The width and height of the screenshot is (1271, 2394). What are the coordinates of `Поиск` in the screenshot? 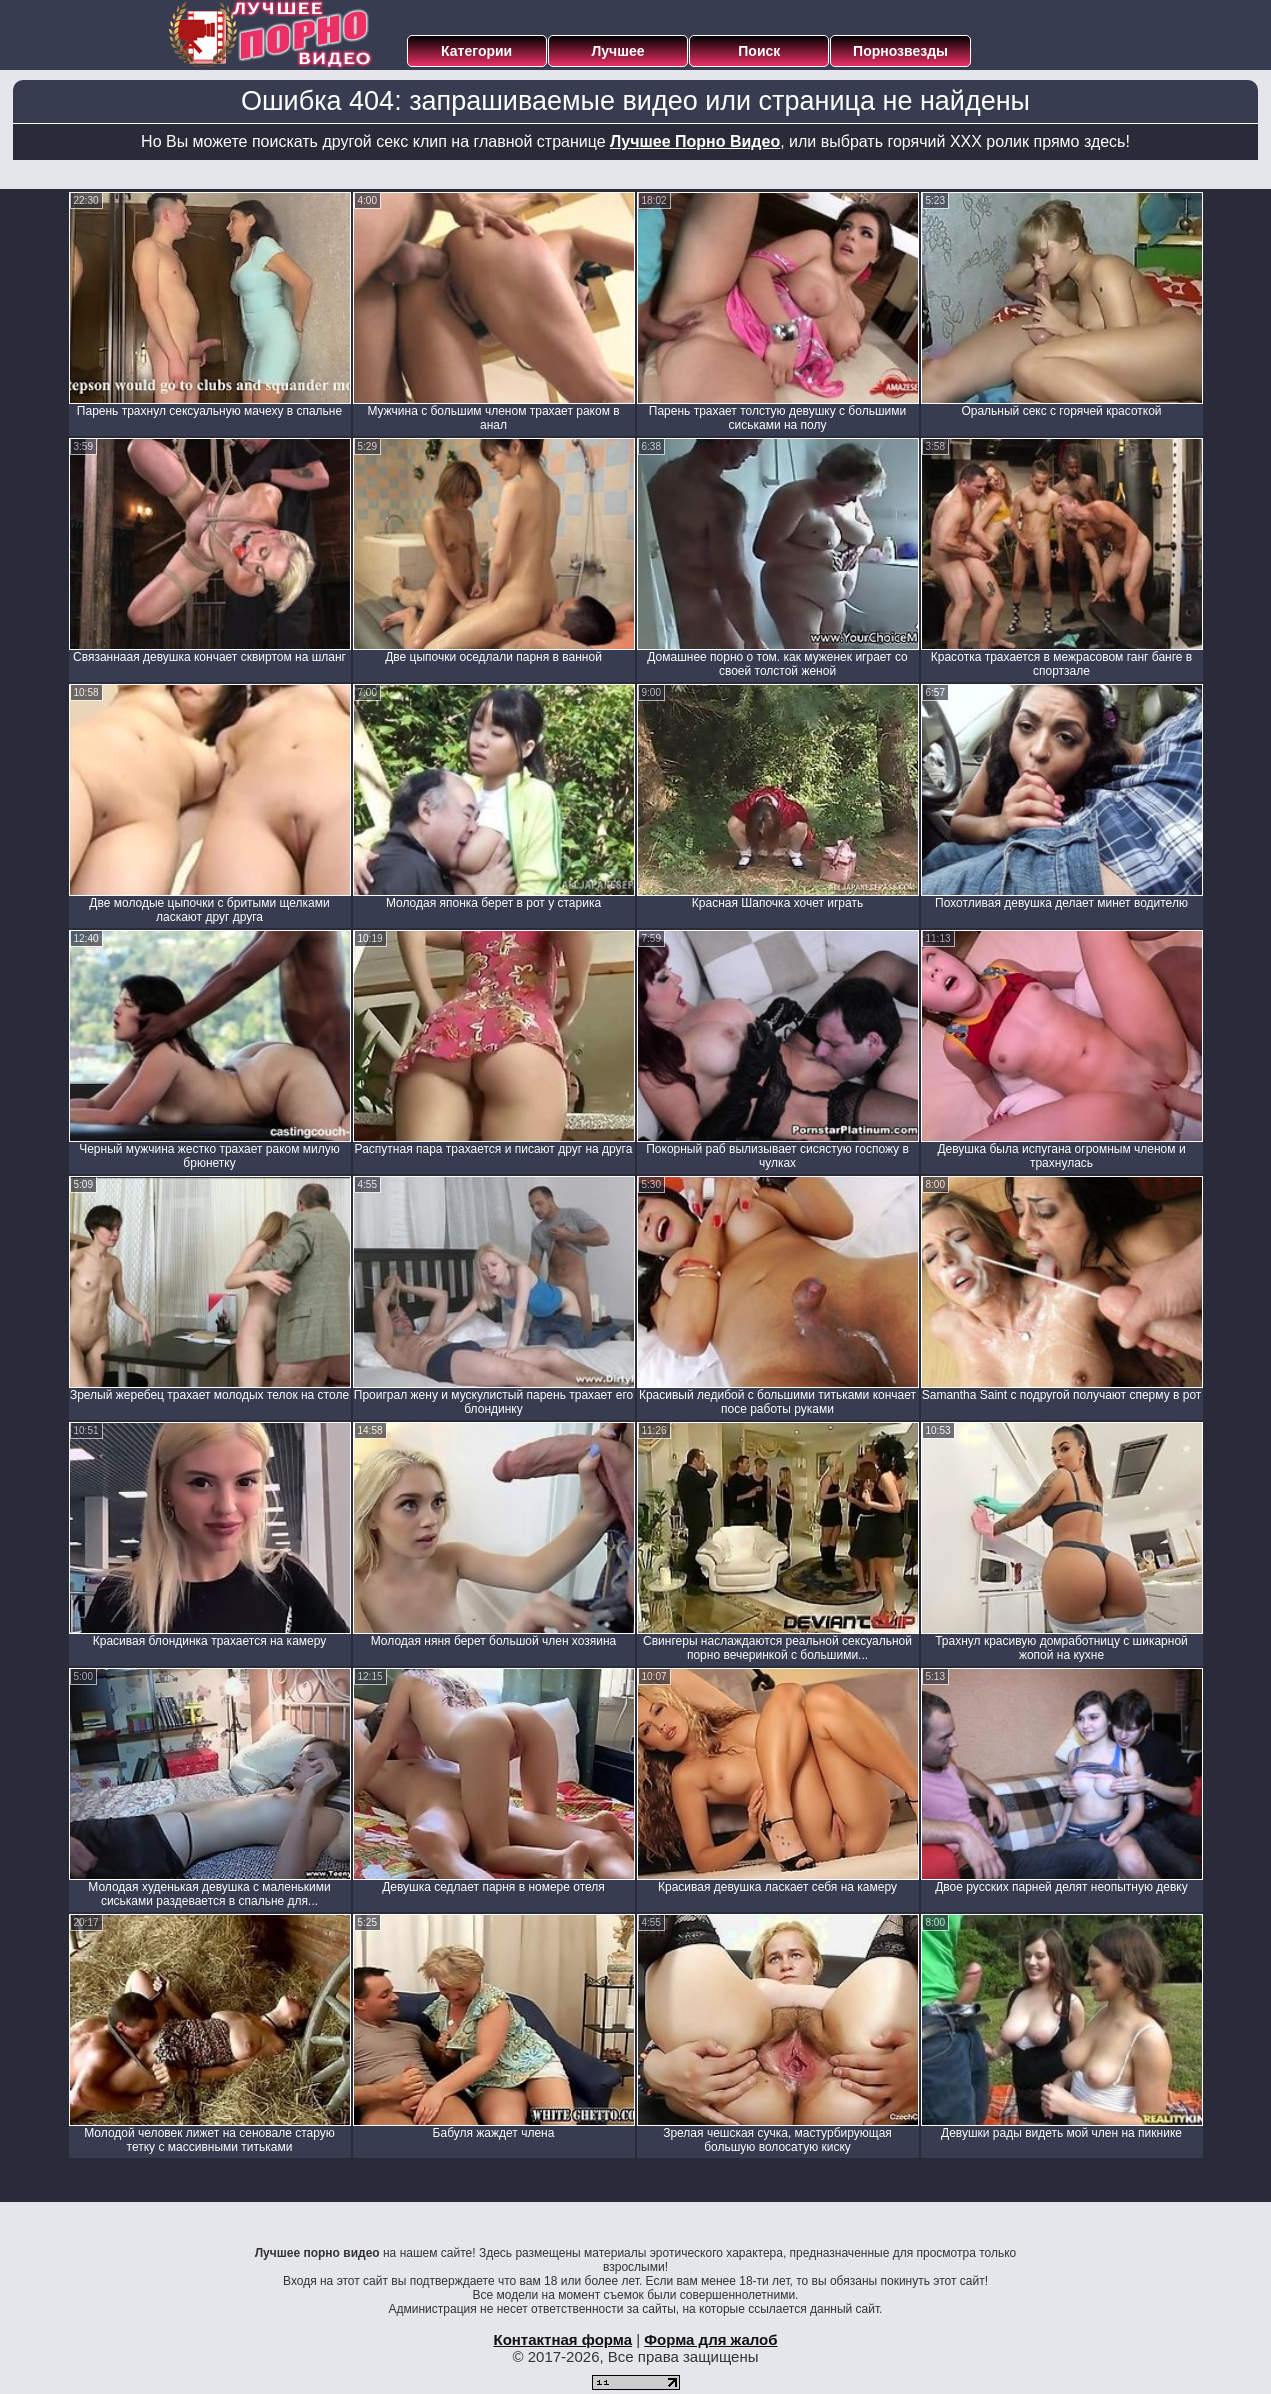 It's located at (759, 51).